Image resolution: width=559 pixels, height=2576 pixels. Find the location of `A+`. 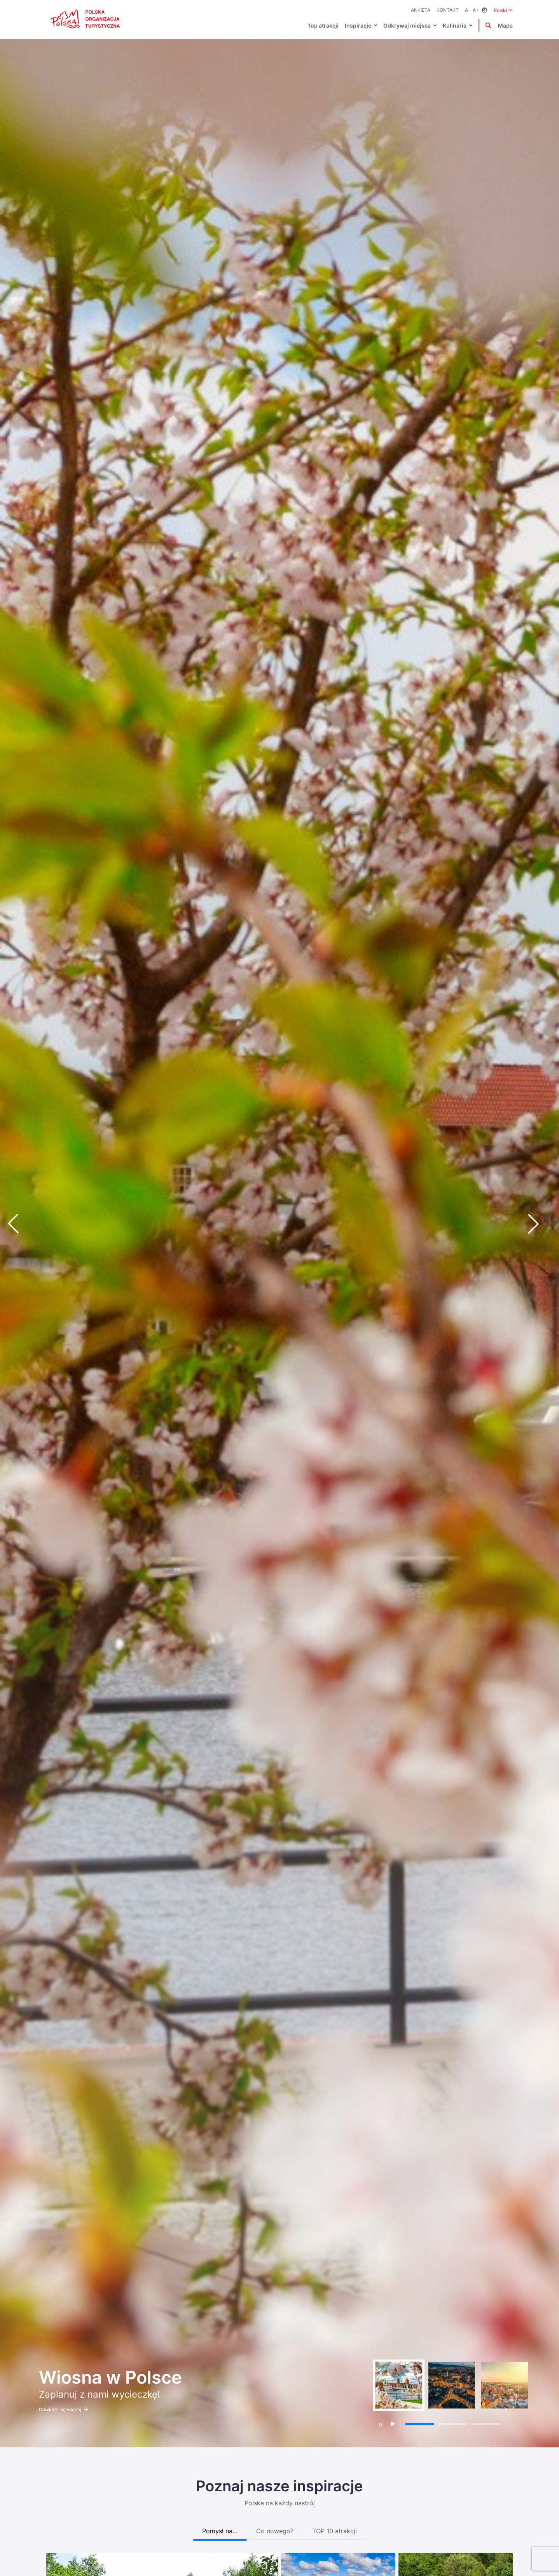

A+ is located at coordinates (476, 10).